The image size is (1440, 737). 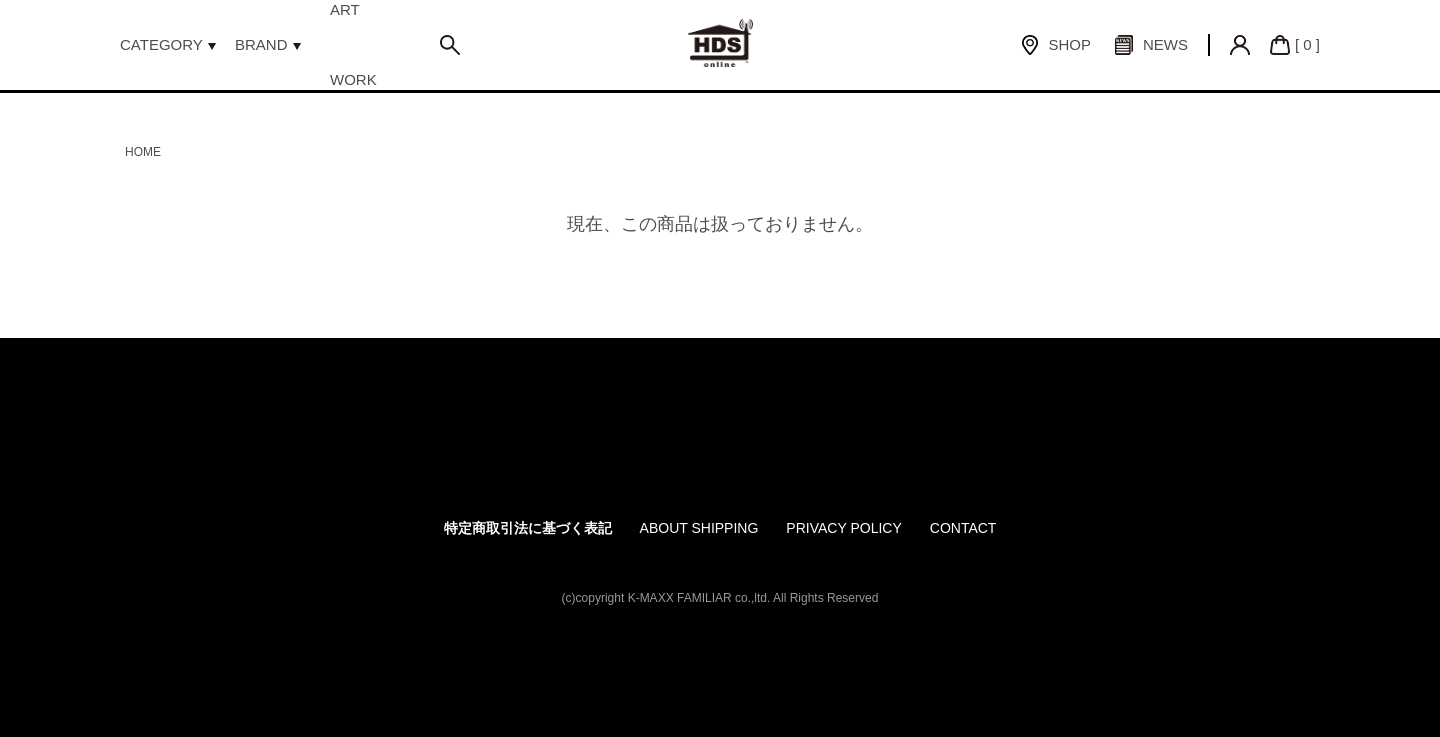 What do you see at coordinates (843, 528) in the screenshot?
I see `PRIVACY POLICY` at bounding box center [843, 528].